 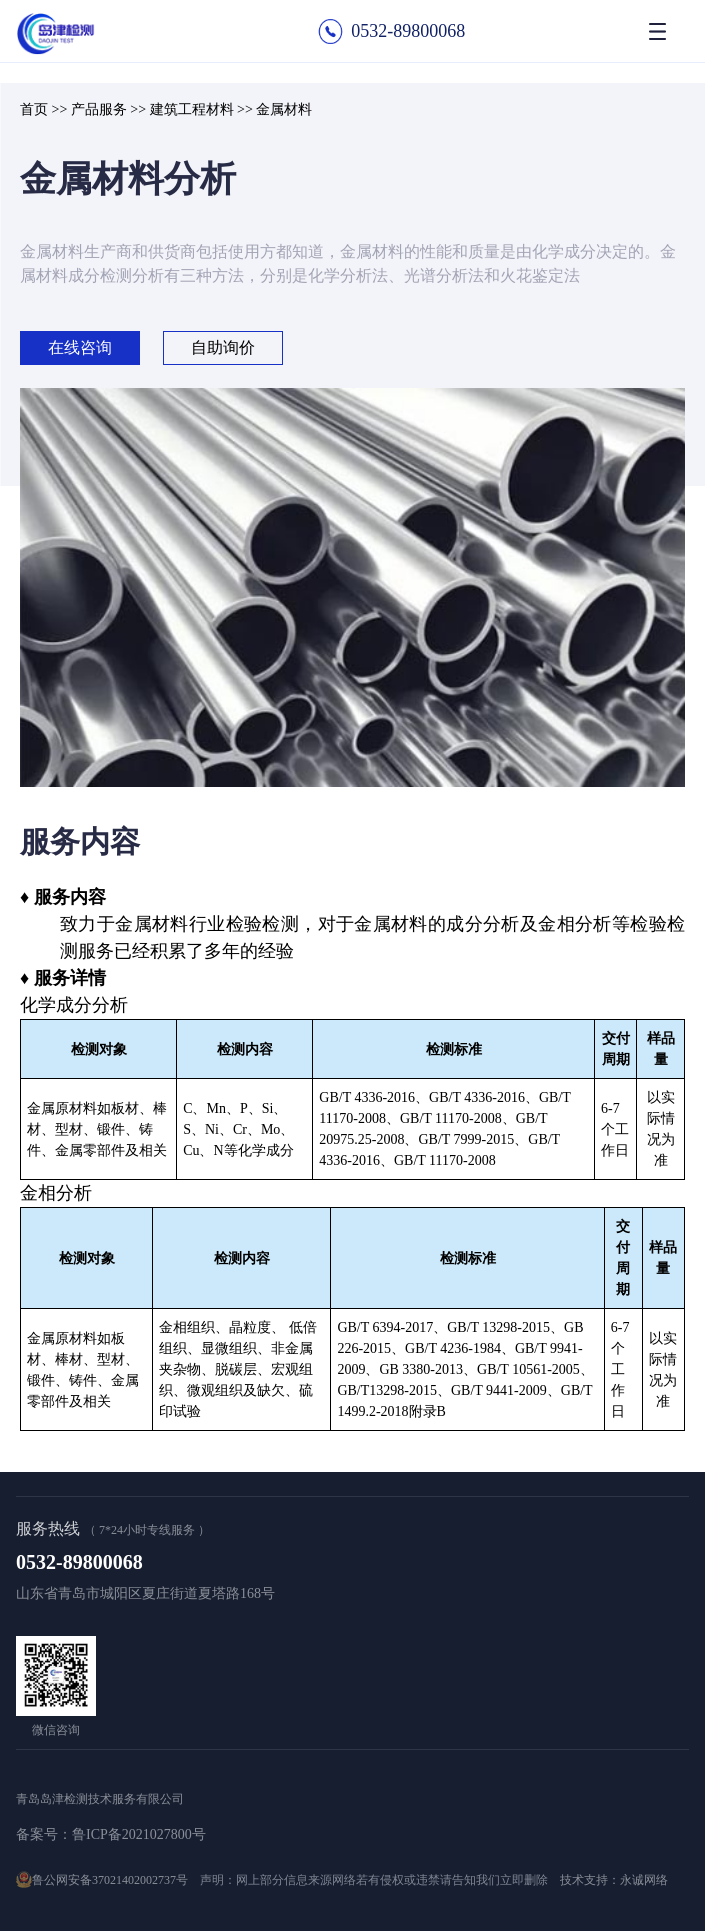 What do you see at coordinates (99, 109) in the screenshot?
I see `产品服务` at bounding box center [99, 109].